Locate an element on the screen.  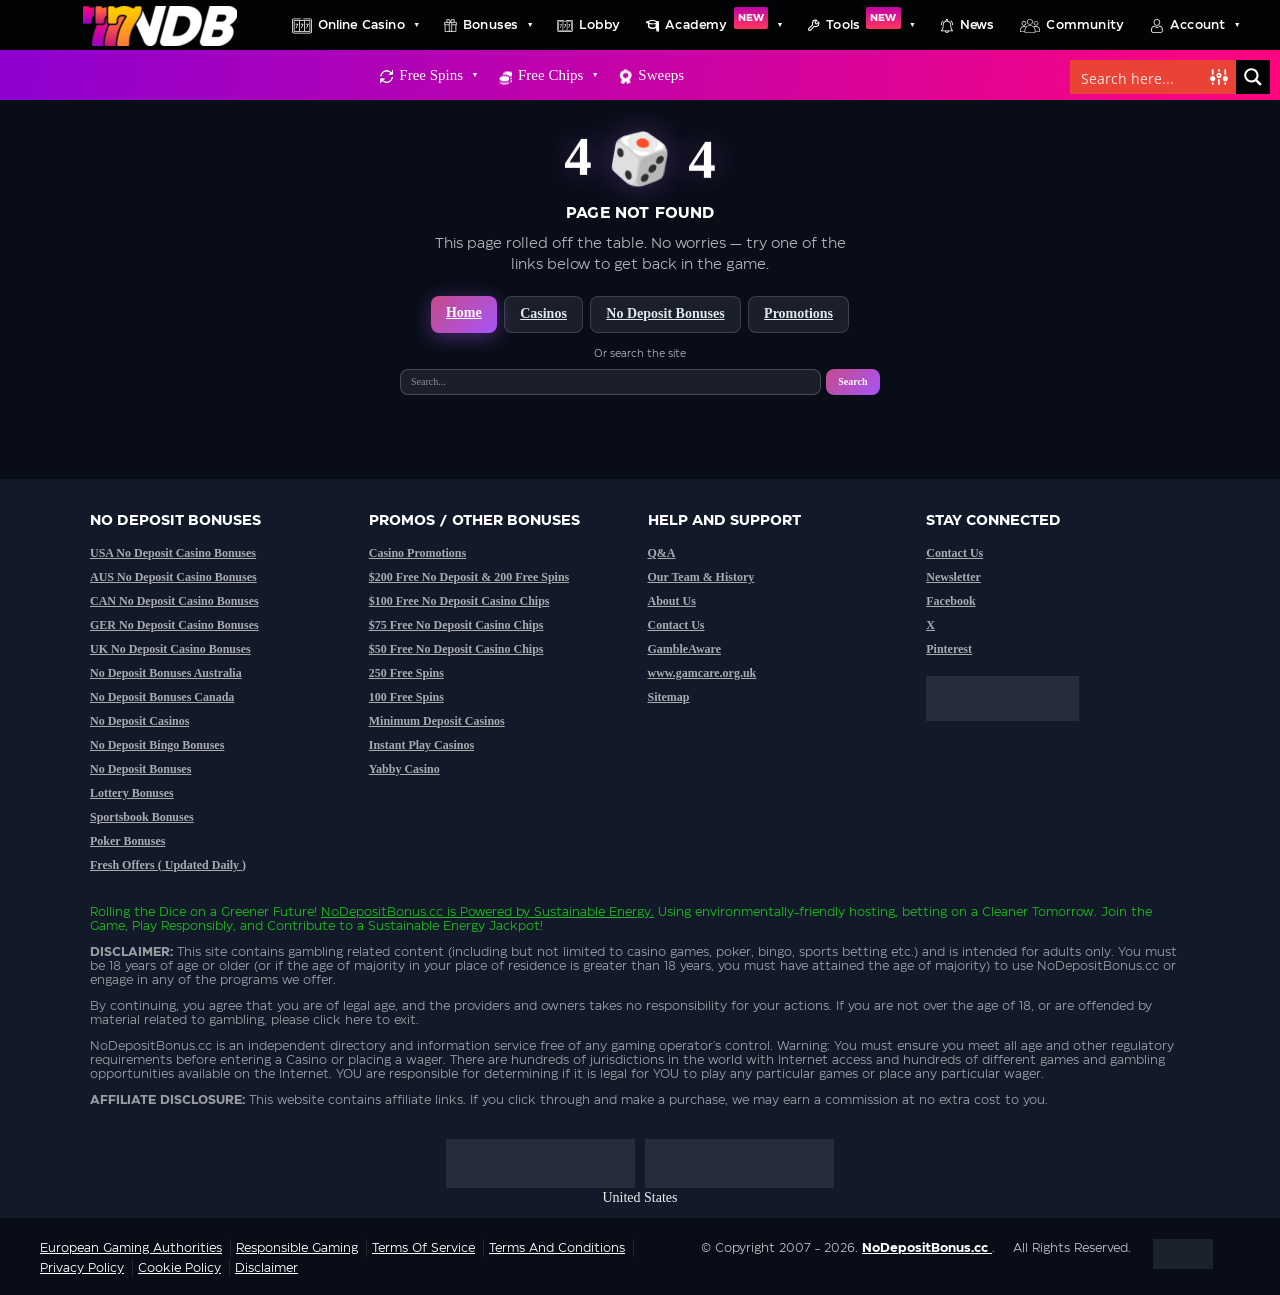
Poker Bonuses is located at coordinates (127, 841).